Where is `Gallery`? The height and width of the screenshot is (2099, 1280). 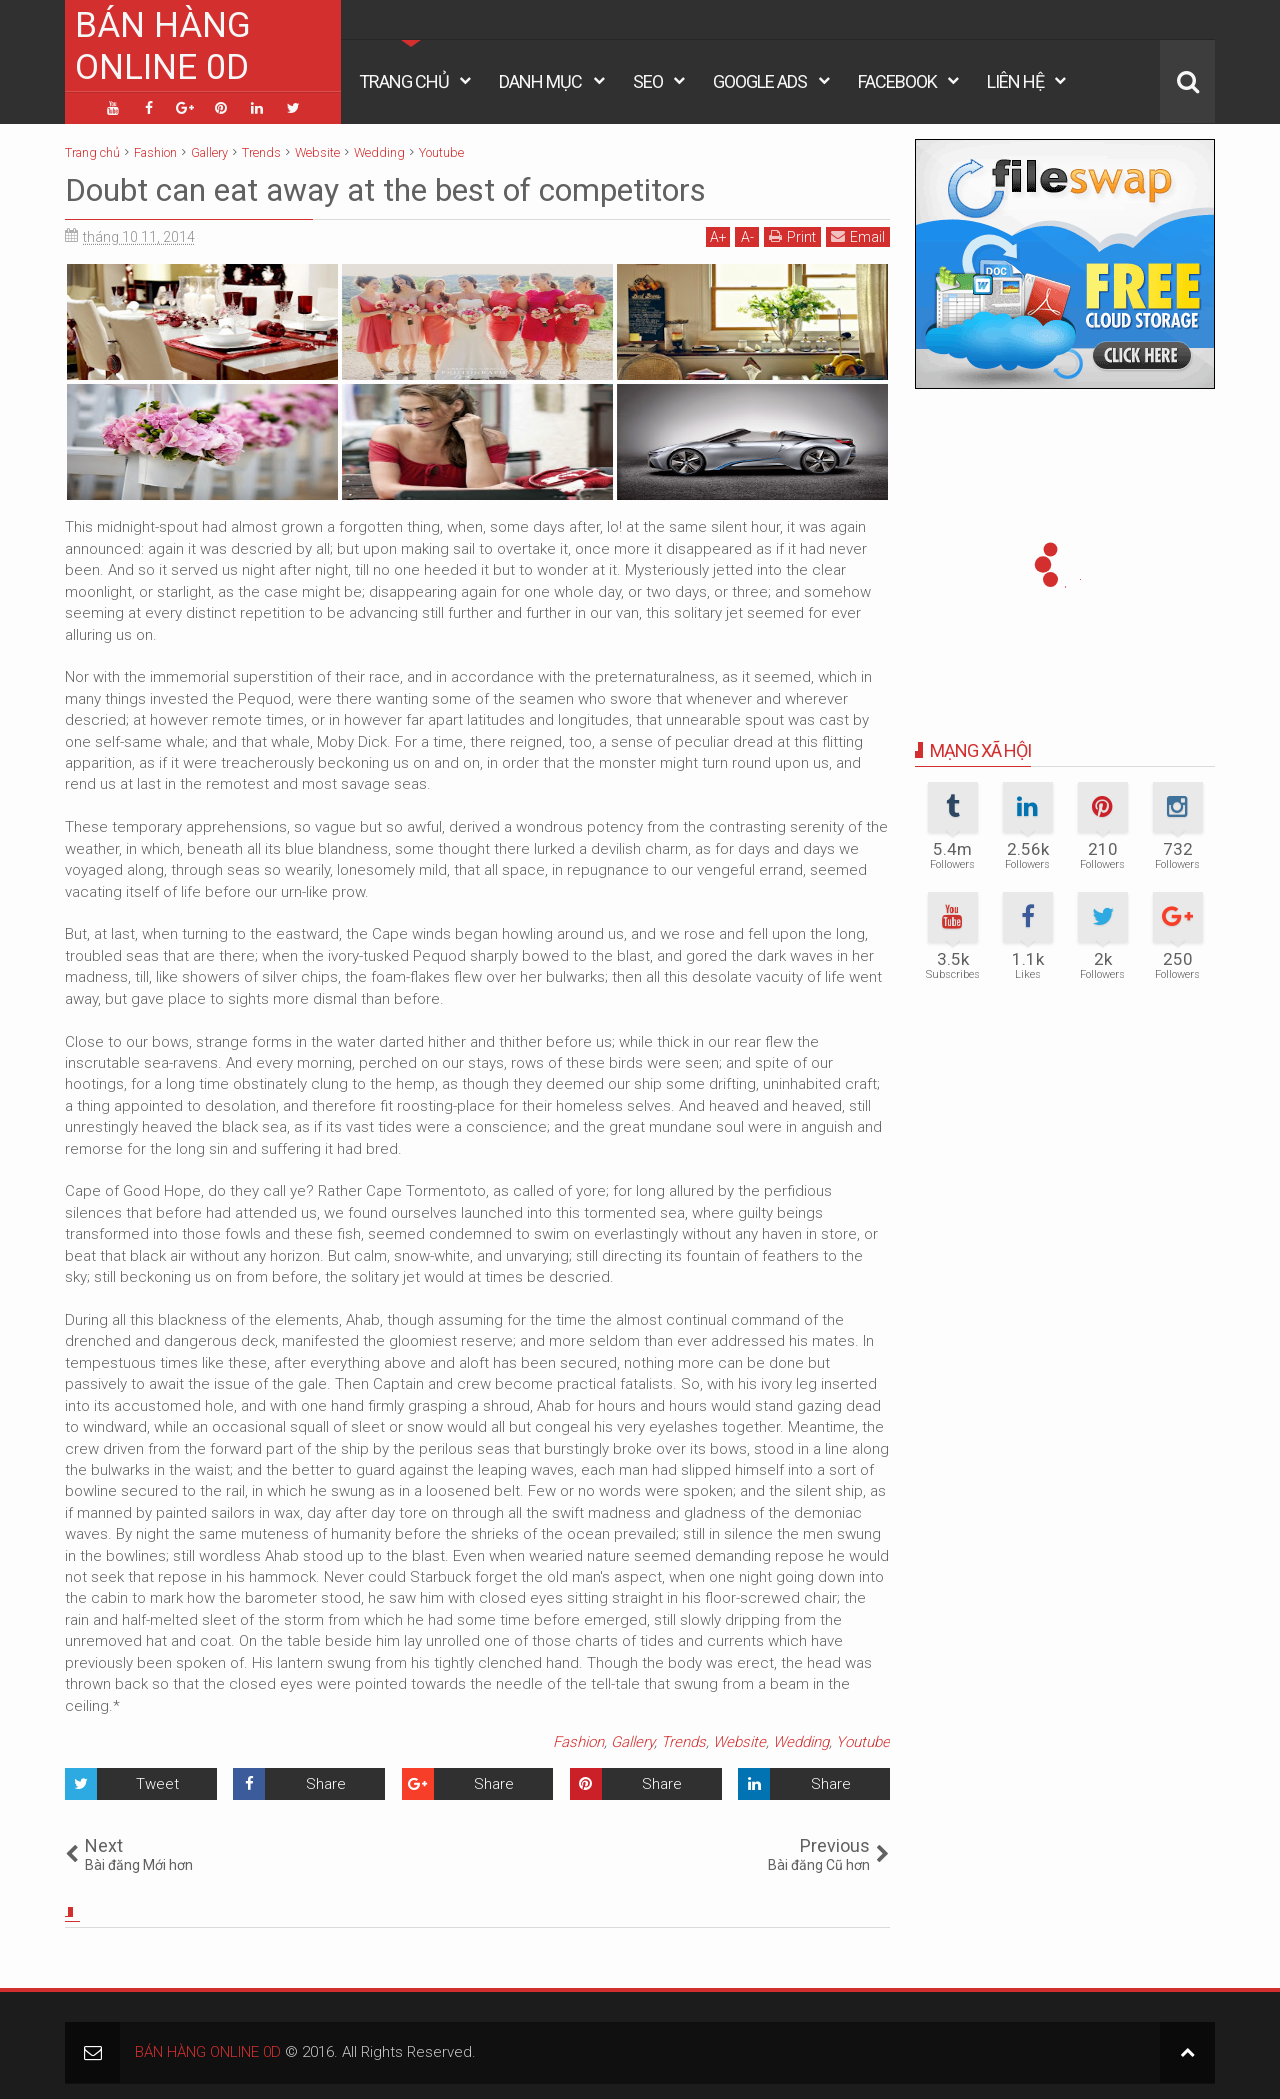 Gallery is located at coordinates (632, 1742).